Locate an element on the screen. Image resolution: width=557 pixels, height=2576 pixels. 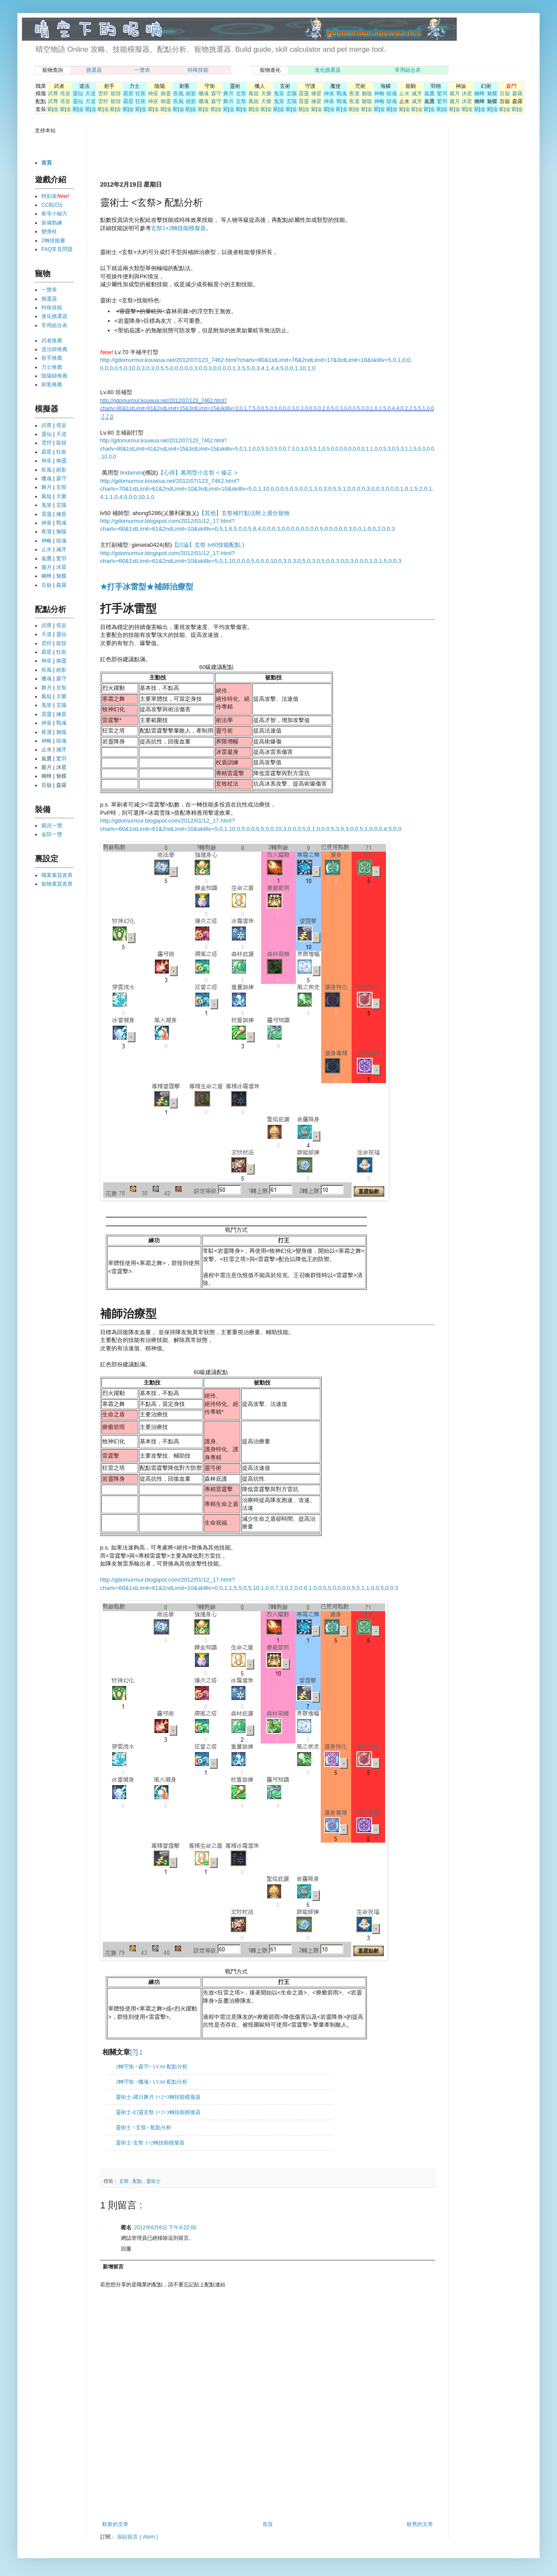
變身杖 is located at coordinates (49, 231).